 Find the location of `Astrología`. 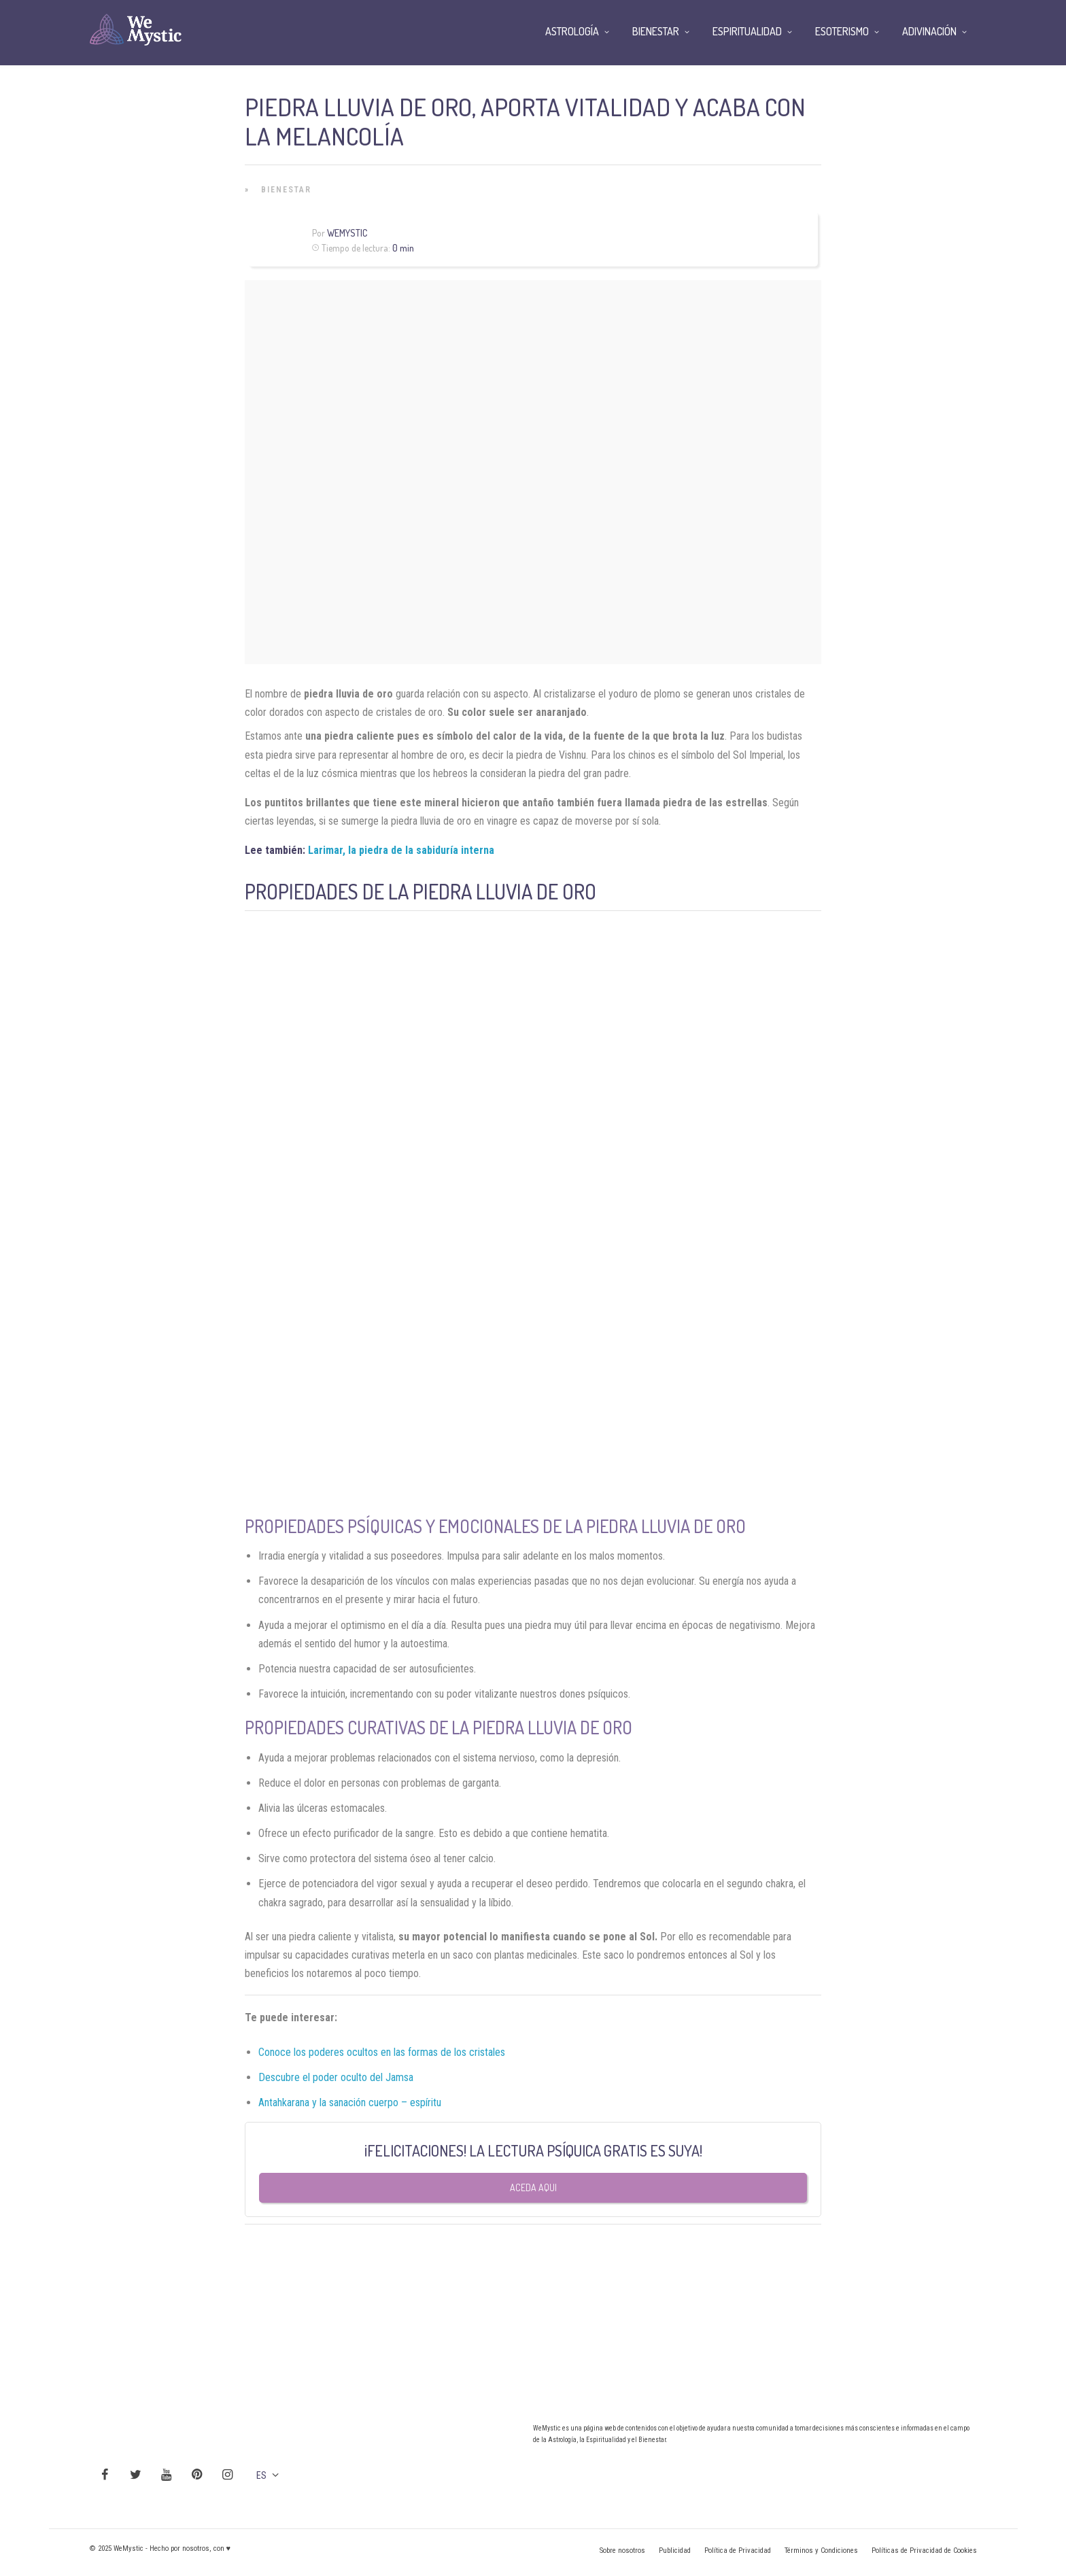

Astrología is located at coordinates (572, 31).